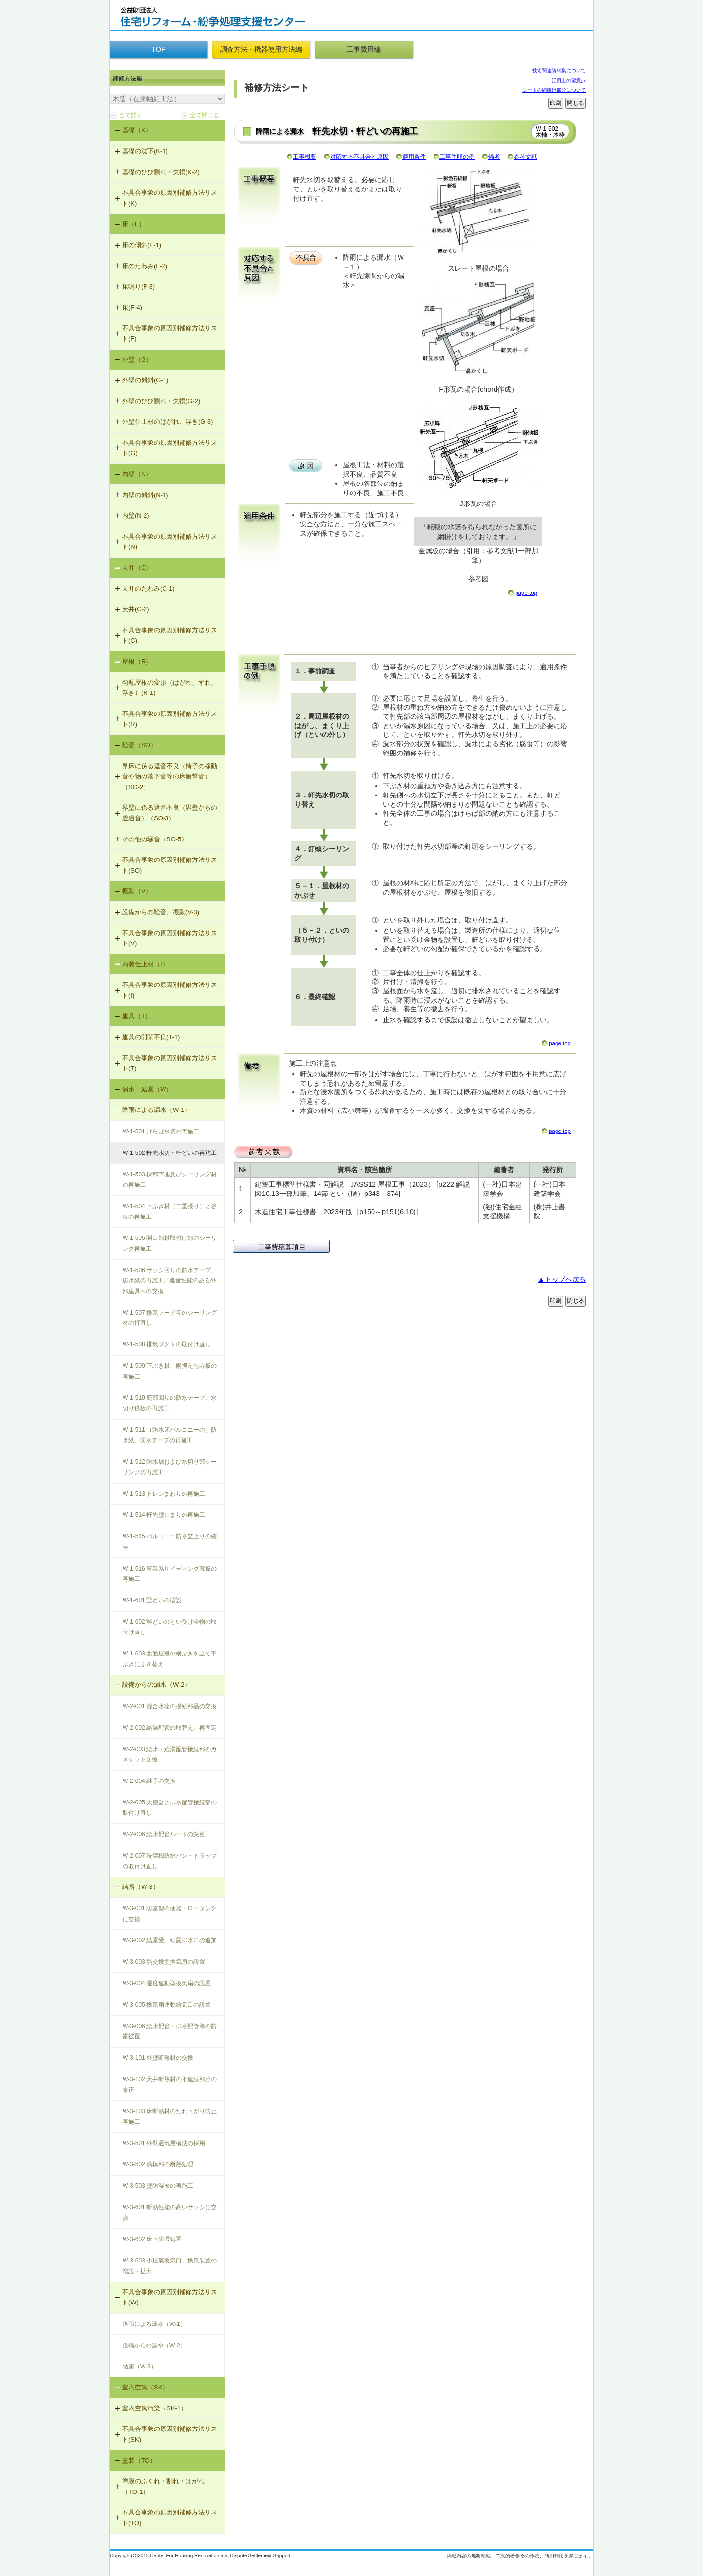  What do you see at coordinates (161, 1131) in the screenshot?
I see `W-1-501 けらば水切の再施工` at bounding box center [161, 1131].